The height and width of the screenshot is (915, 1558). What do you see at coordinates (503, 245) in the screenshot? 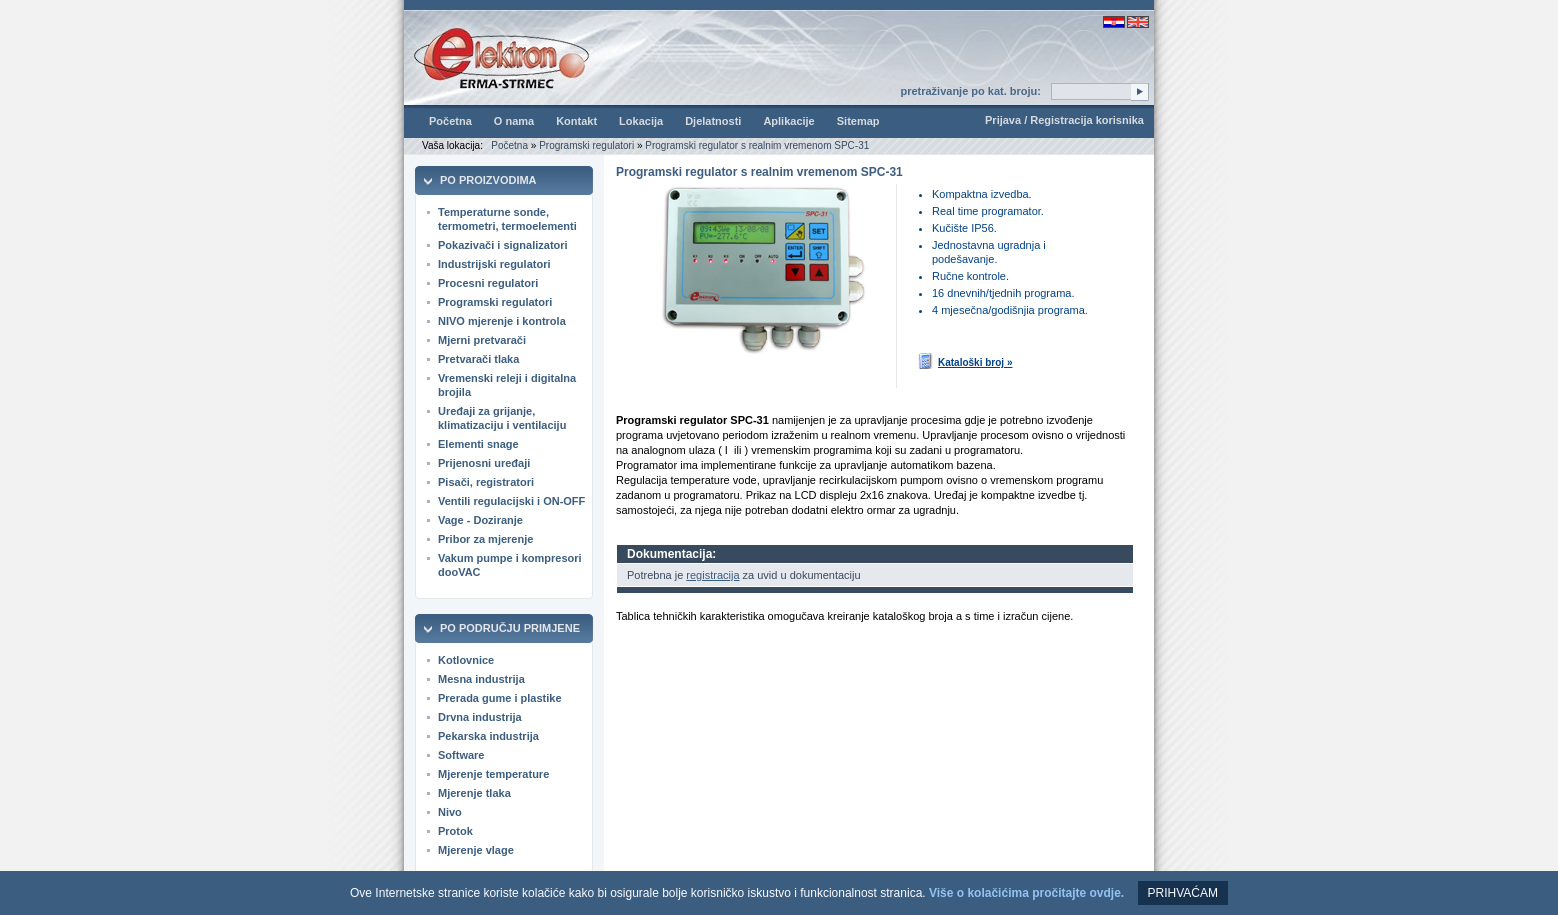
I see `Pokazivači i signalizatori` at bounding box center [503, 245].